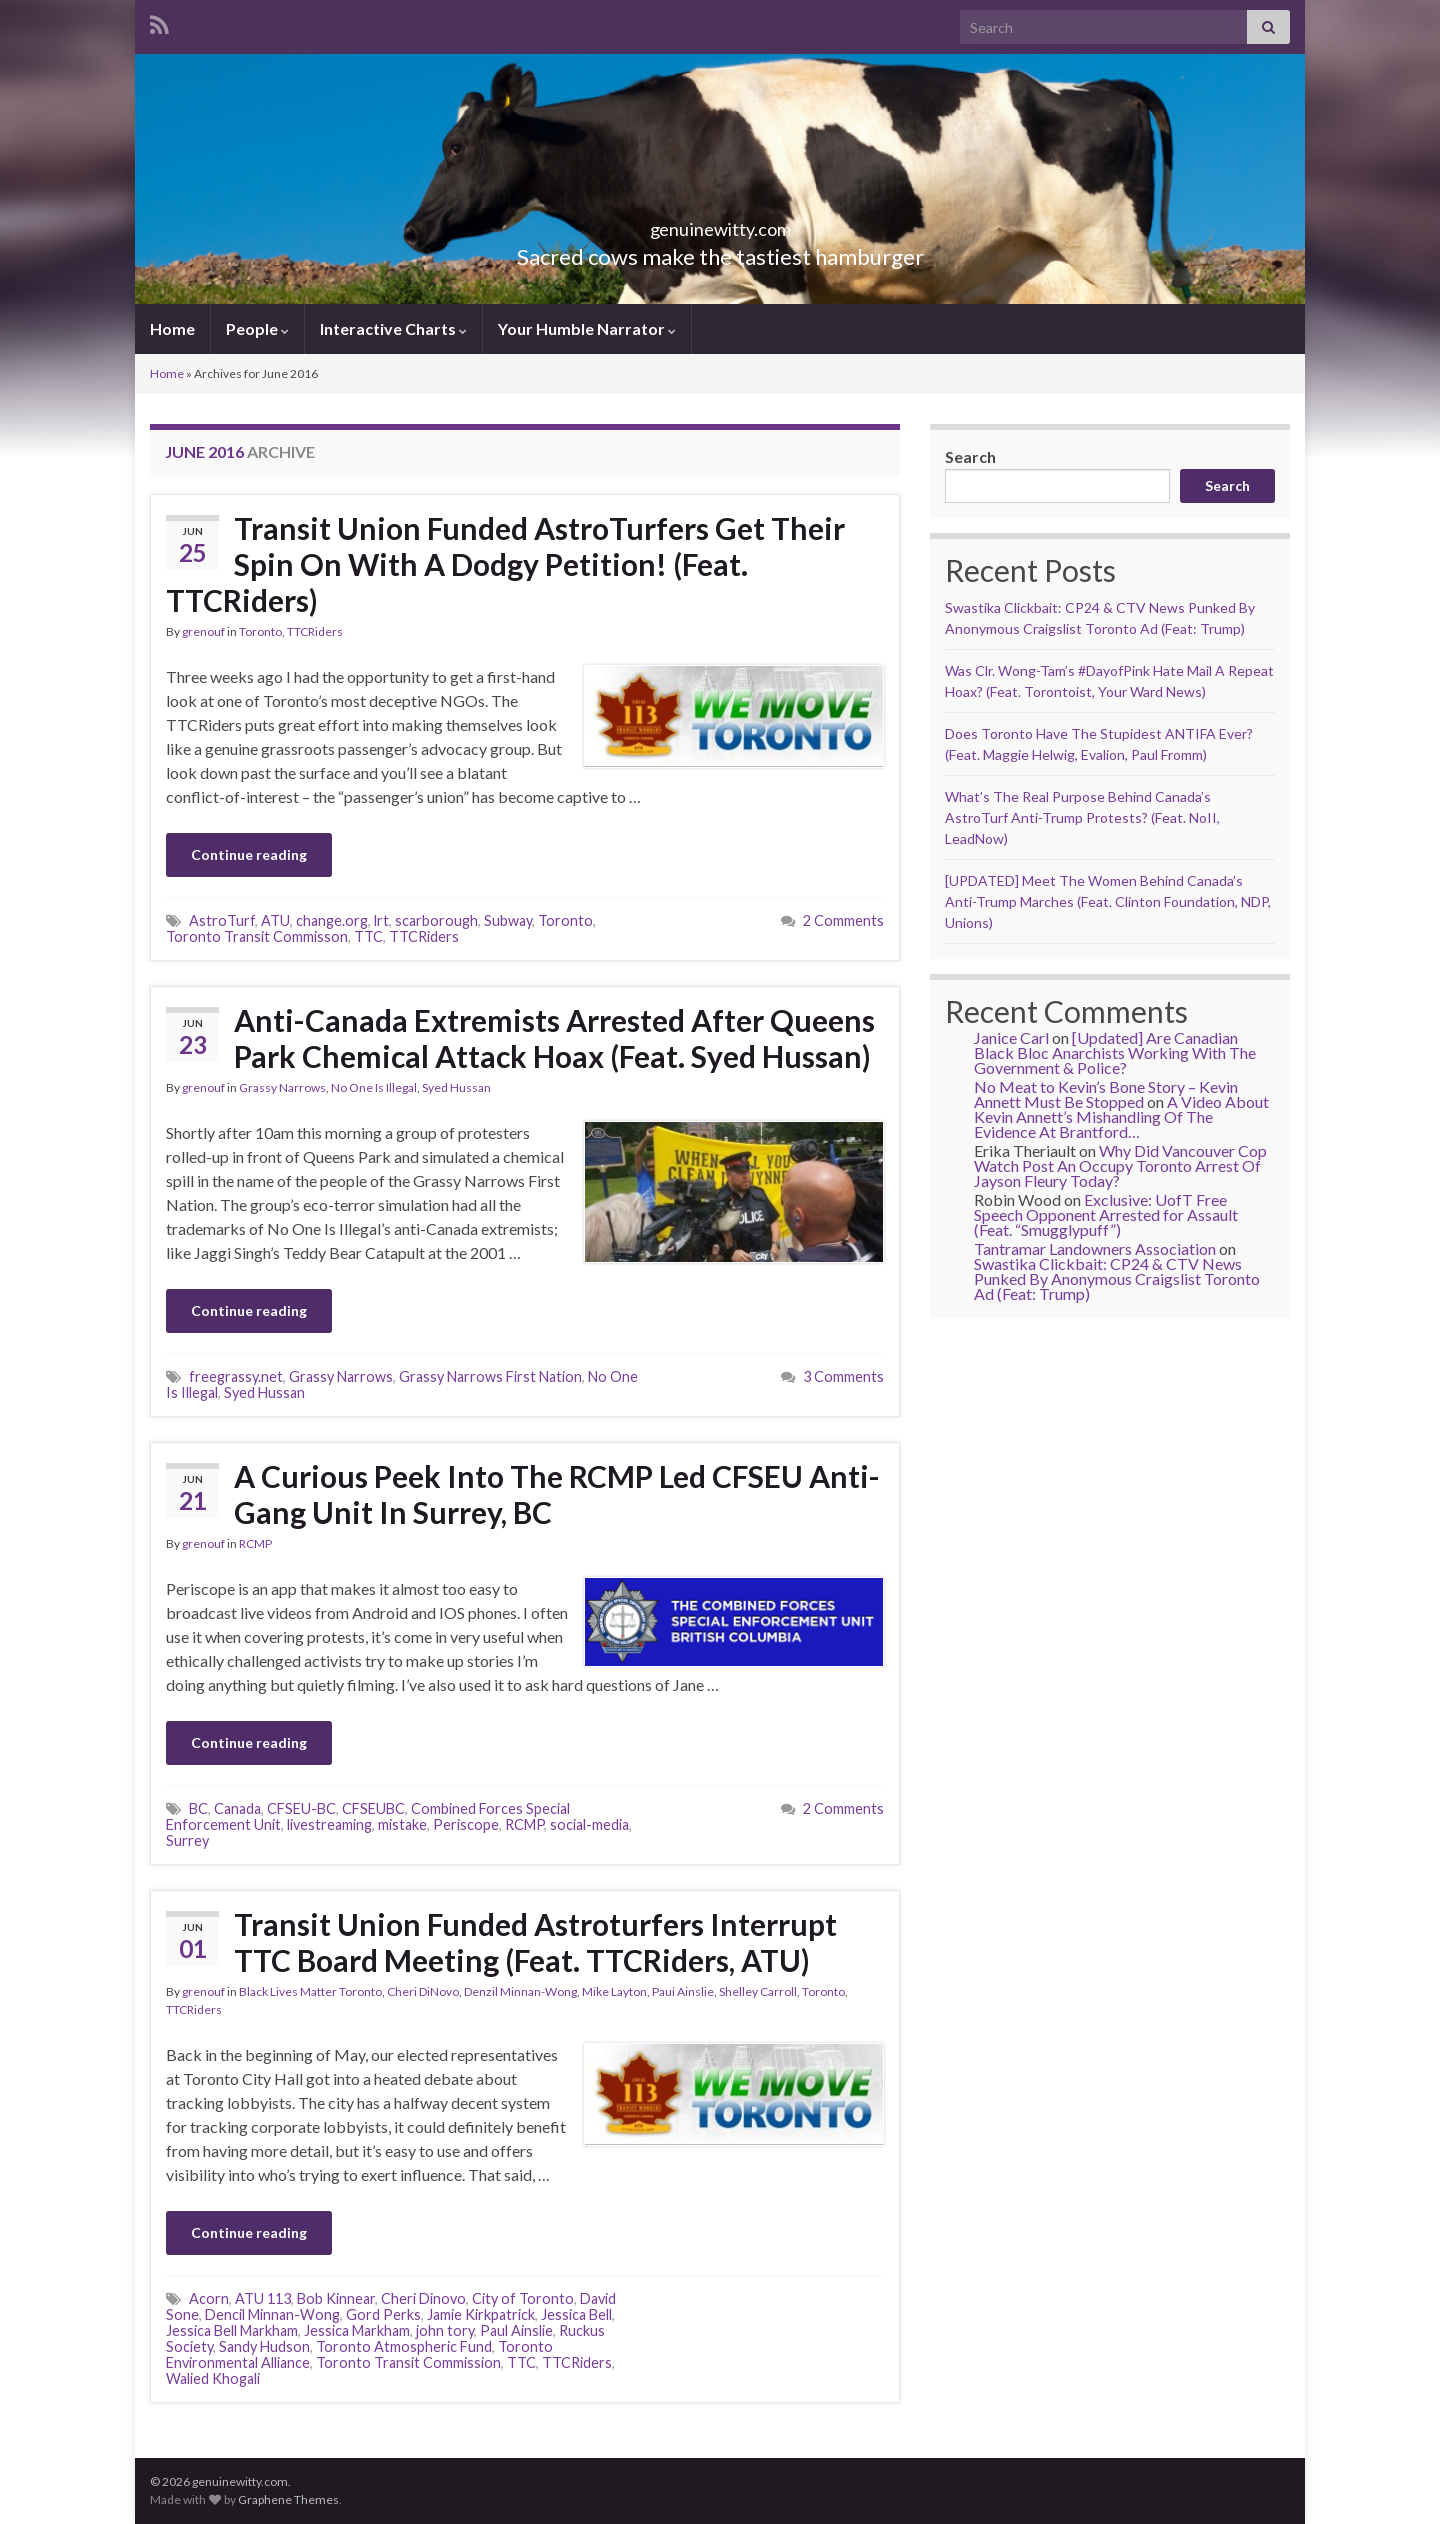  Describe the element at coordinates (1120, 1165) in the screenshot. I see `Why Did Vancouver Cop Watch Post An Occupy Toronto Arrest Of Jayson Fleury Today?` at that location.